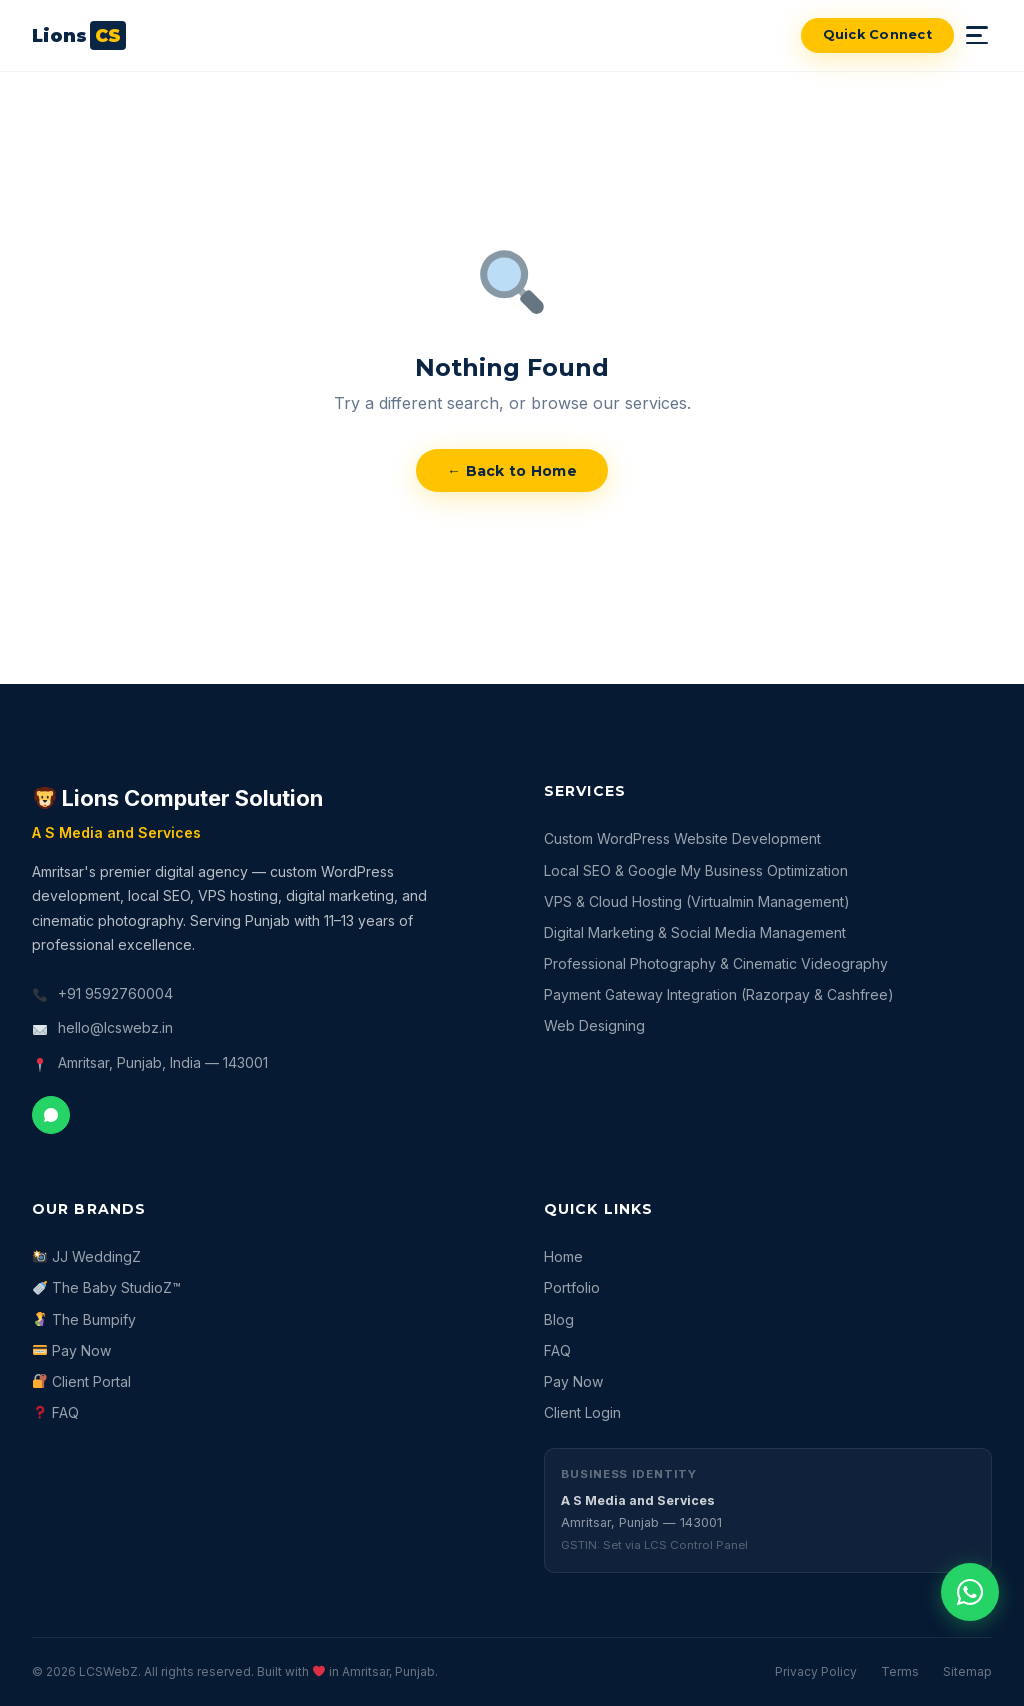 This screenshot has width=1024, height=1706. I want to click on Web Designing, so click(594, 1025).